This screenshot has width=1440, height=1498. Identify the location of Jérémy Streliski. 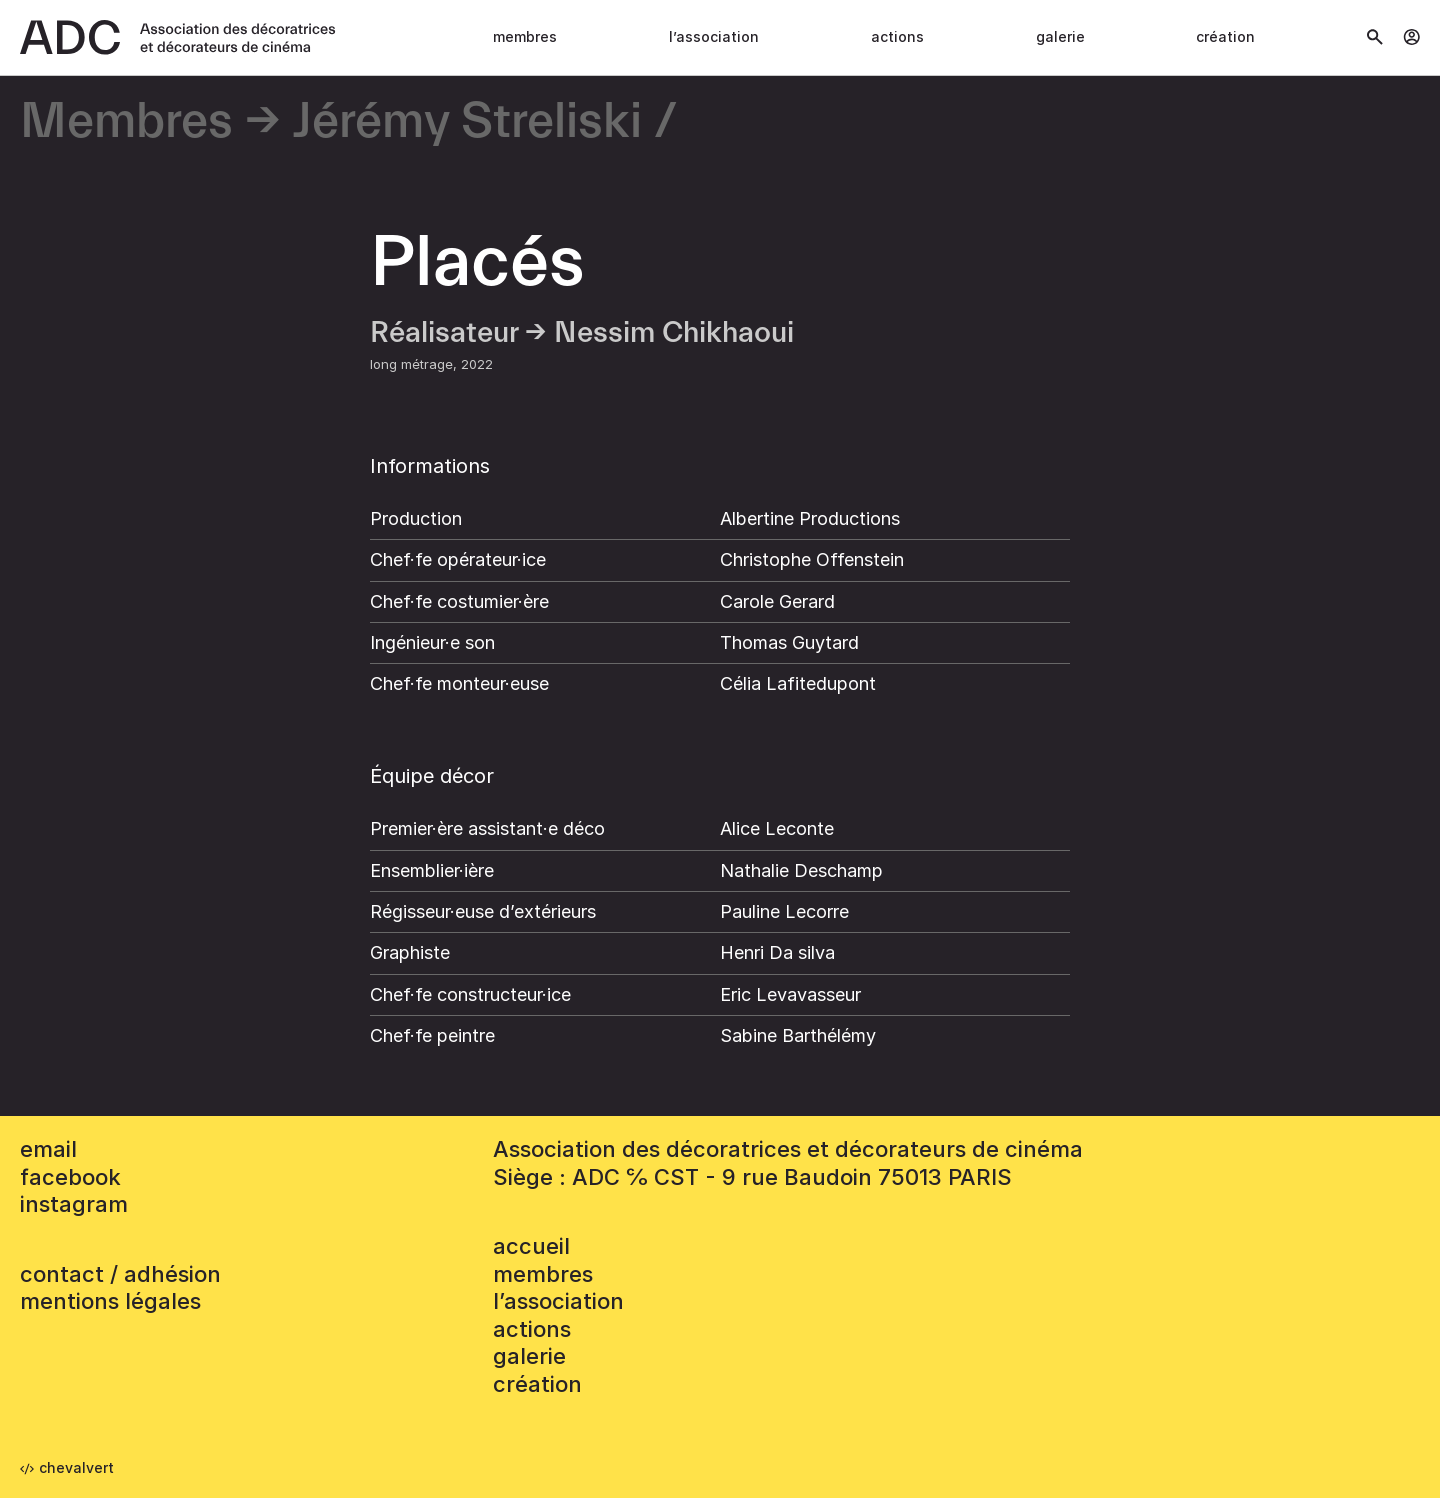
(467, 122).